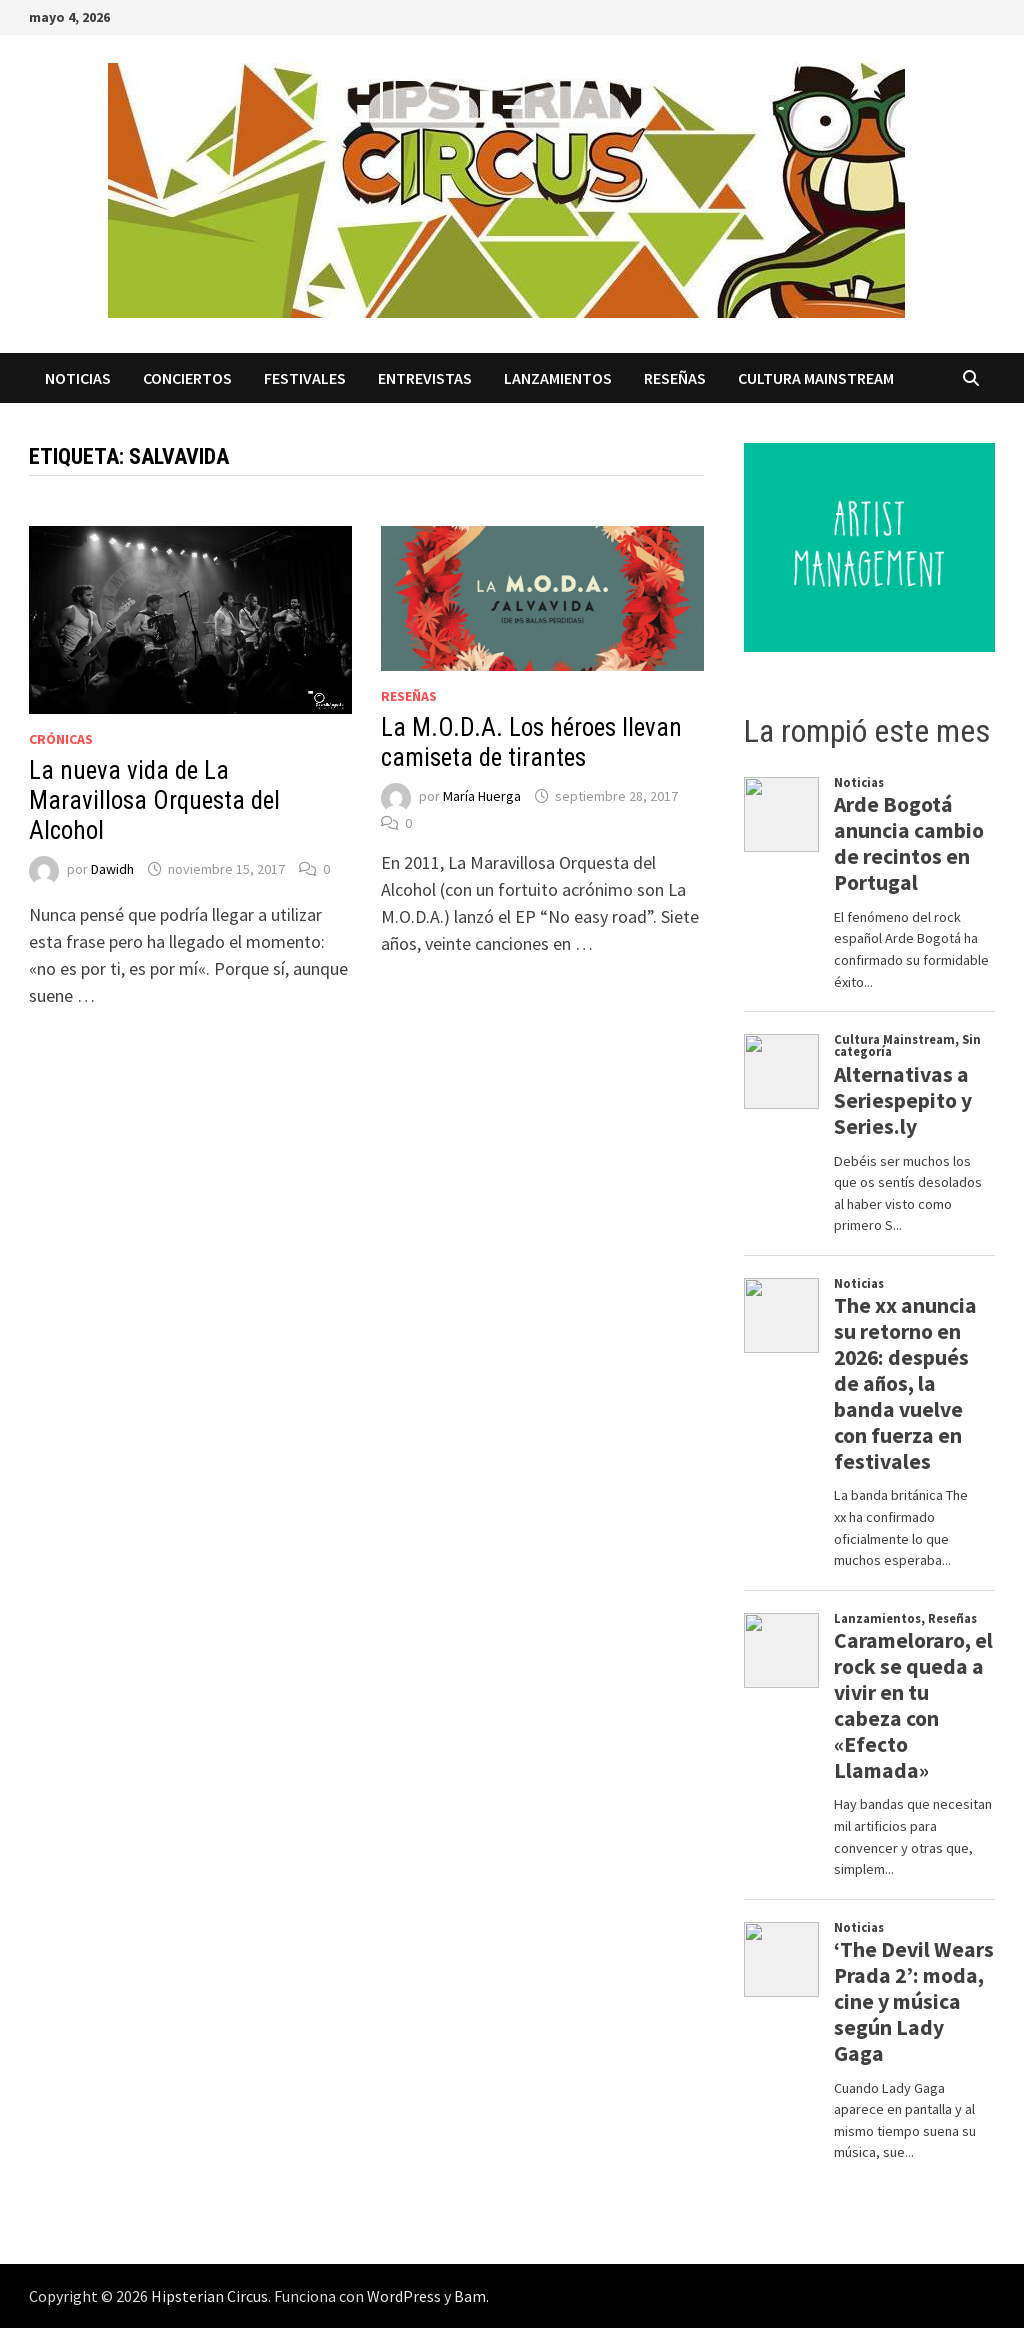  I want to click on Festivales, so click(305, 378).